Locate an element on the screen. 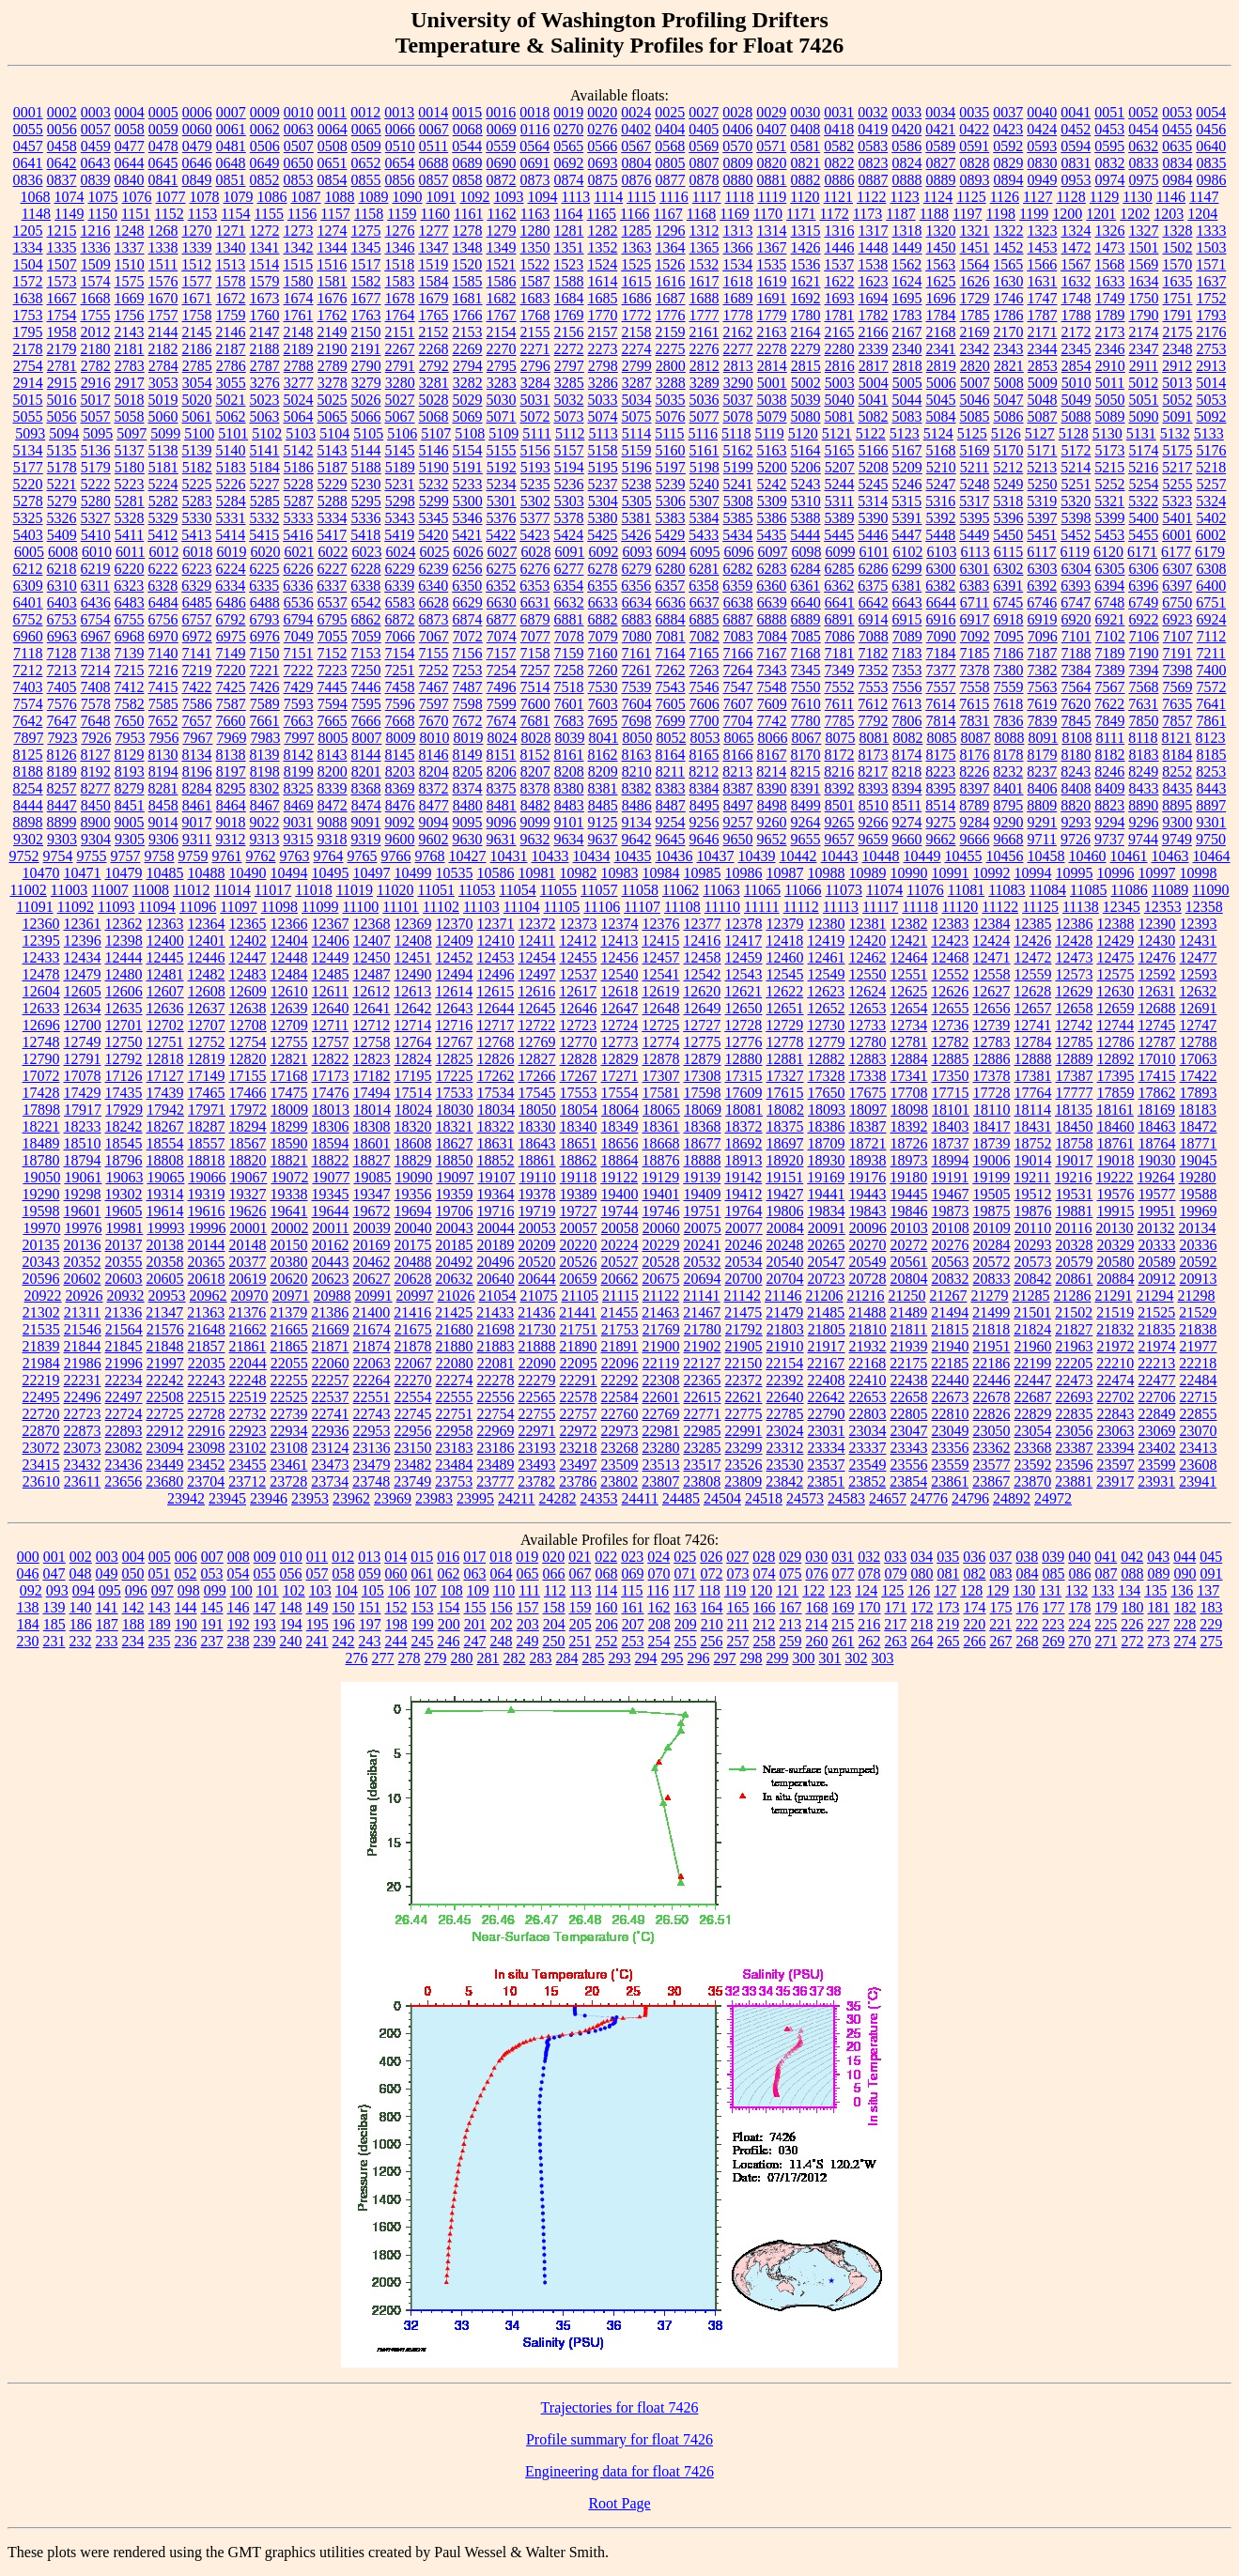  12784 is located at coordinates (1033, 1042).